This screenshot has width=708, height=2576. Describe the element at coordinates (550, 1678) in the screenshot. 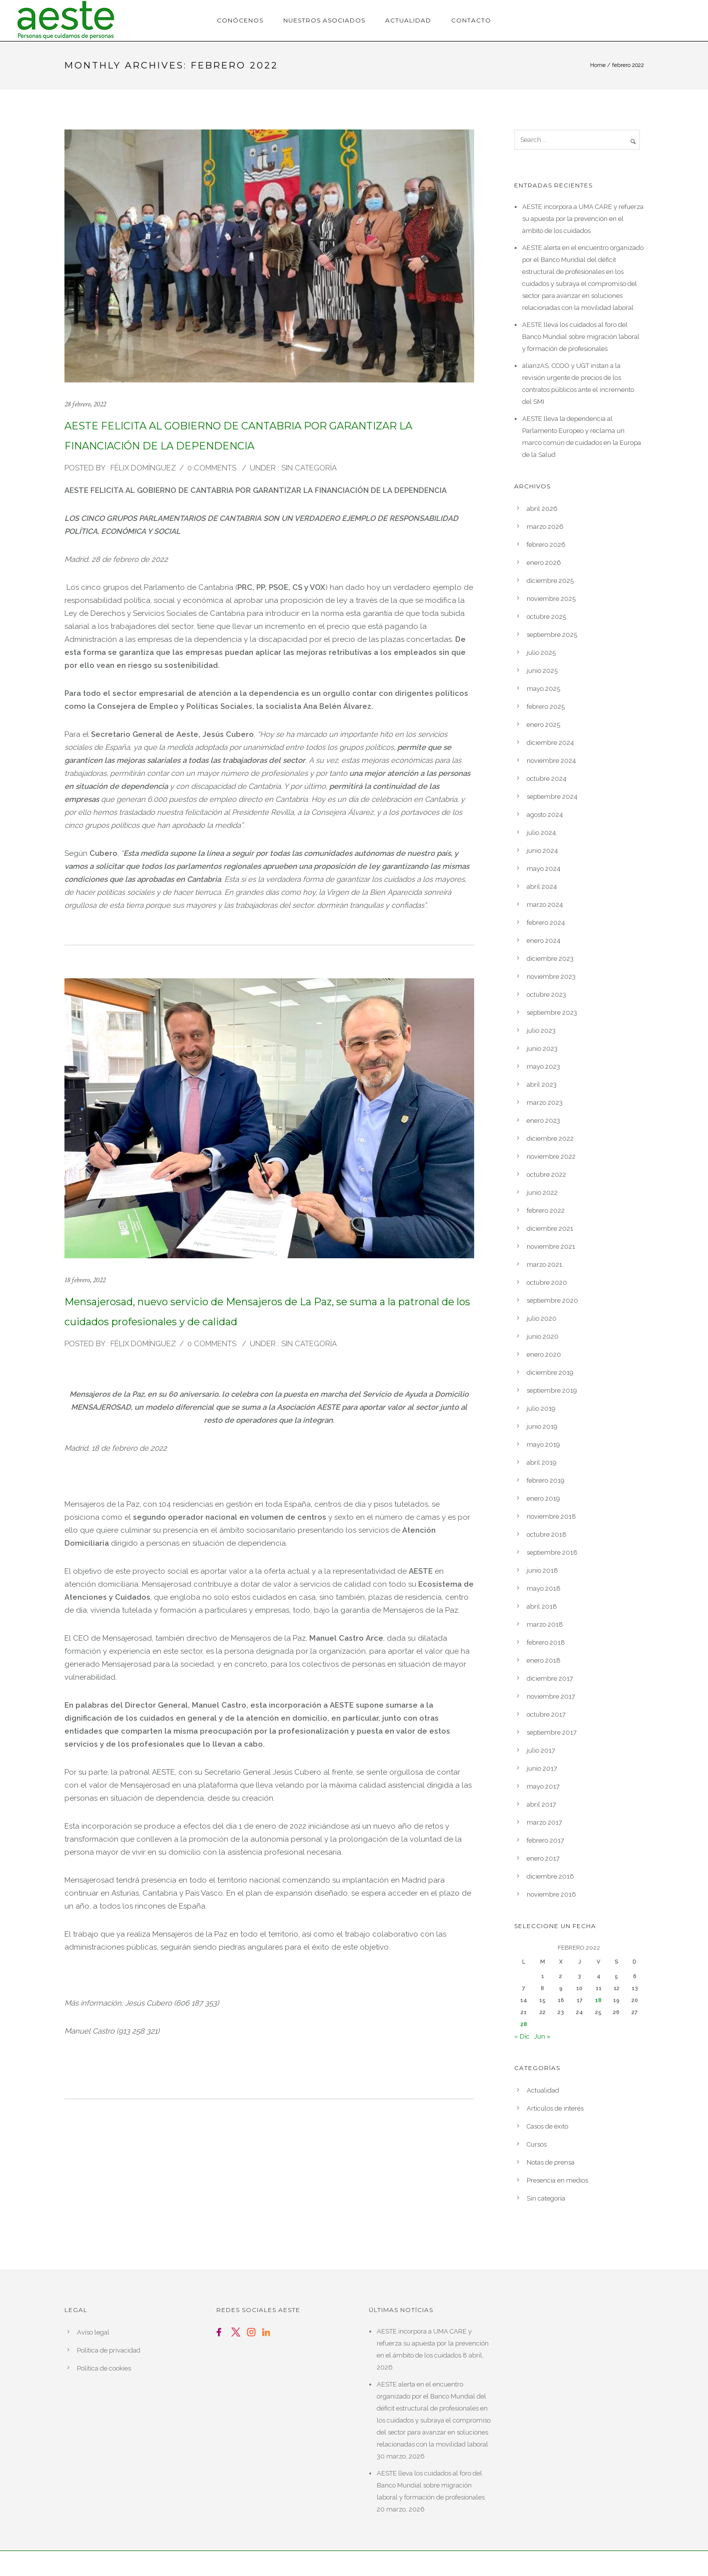

I see `diciembre 2017` at that location.